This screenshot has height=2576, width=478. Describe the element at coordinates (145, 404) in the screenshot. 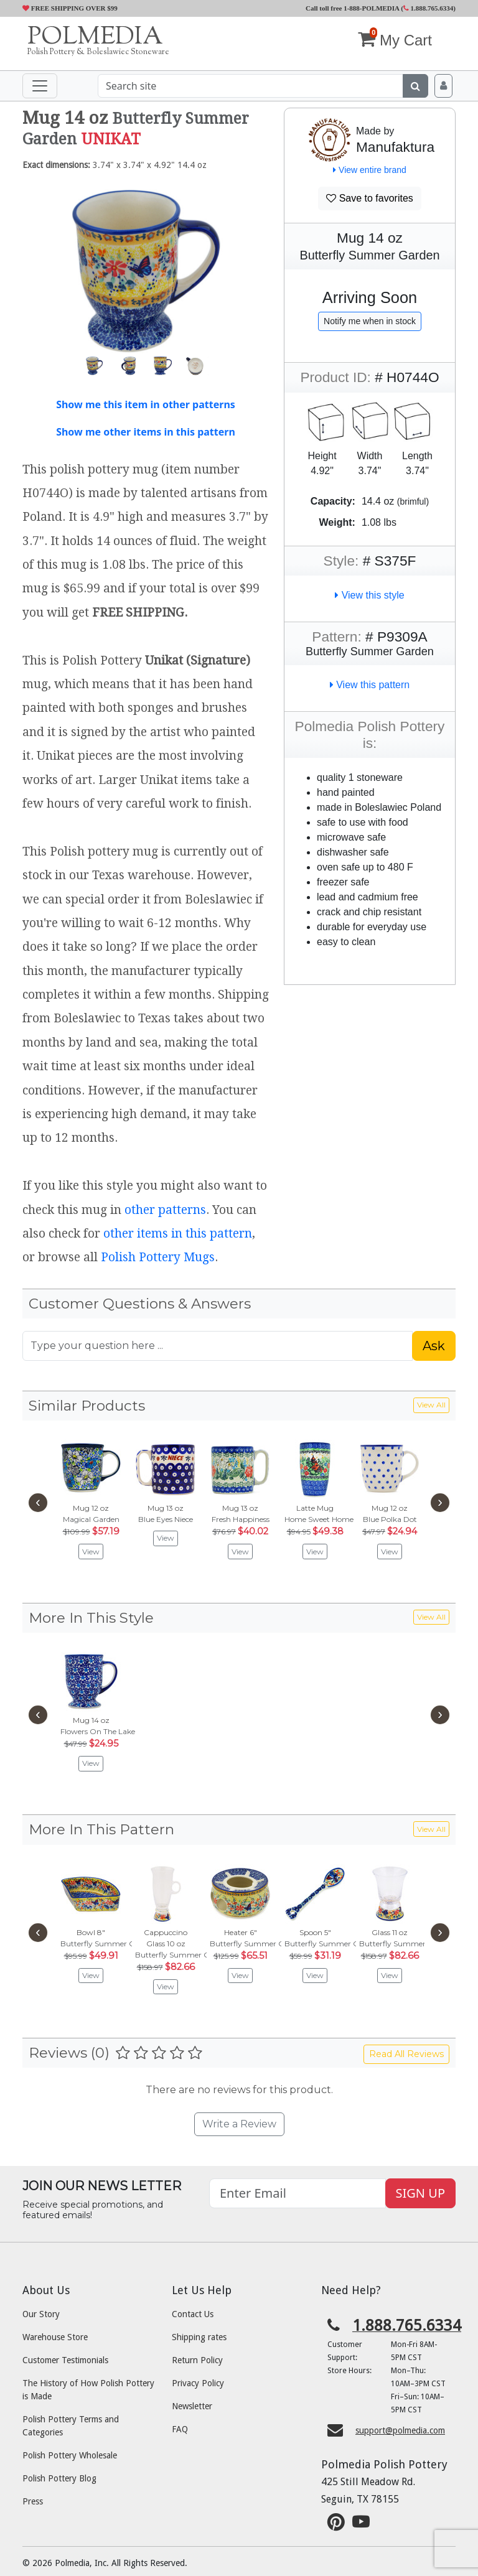

I see `Show me this item in other patterns` at that location.